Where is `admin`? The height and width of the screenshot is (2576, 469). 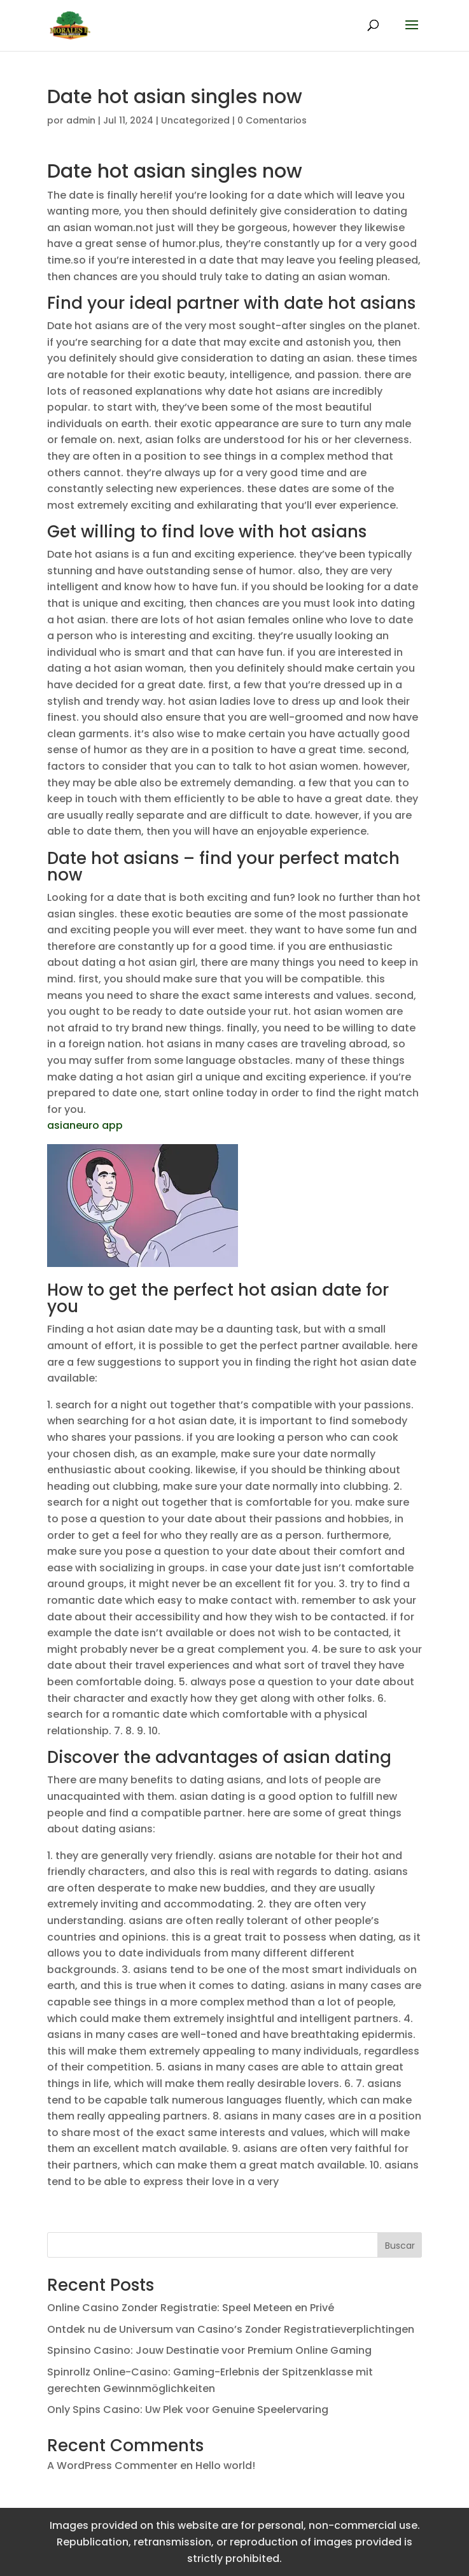
admin is located at coordinates (80, 120).